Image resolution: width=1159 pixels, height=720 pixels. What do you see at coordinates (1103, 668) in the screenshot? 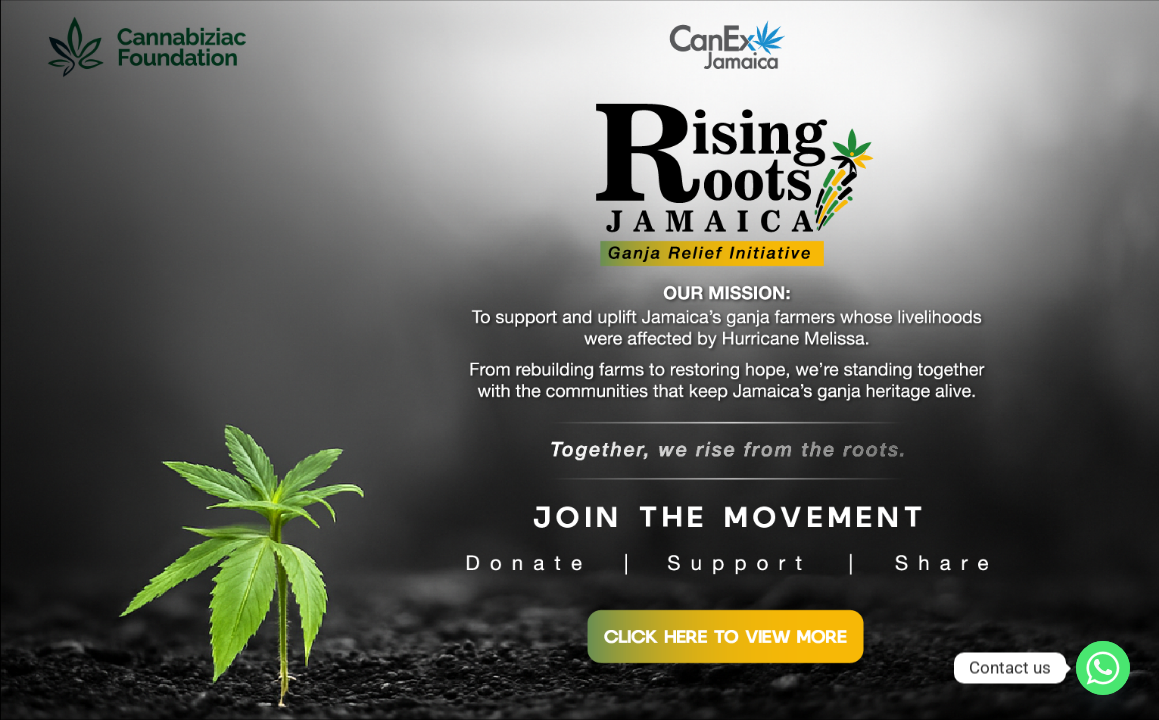
I see `[Whatsapp]` at bounding box center [1103, 668].